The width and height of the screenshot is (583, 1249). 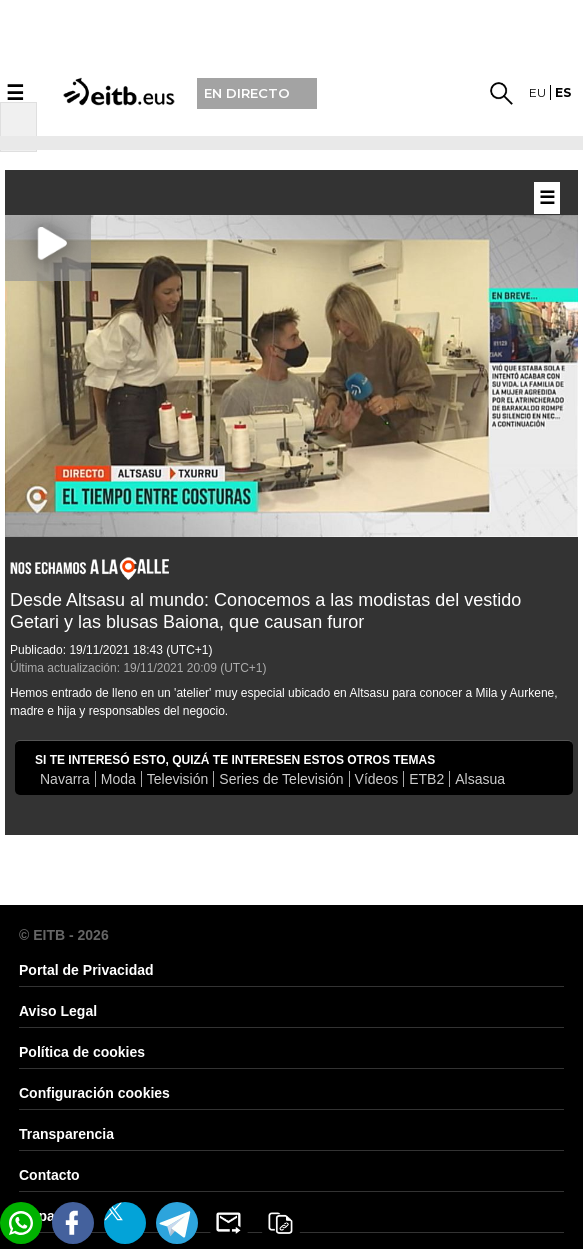 What do you see at coordinates (537, 92) in the screenshot?
I see `eu` at bounding box center [537, 92].